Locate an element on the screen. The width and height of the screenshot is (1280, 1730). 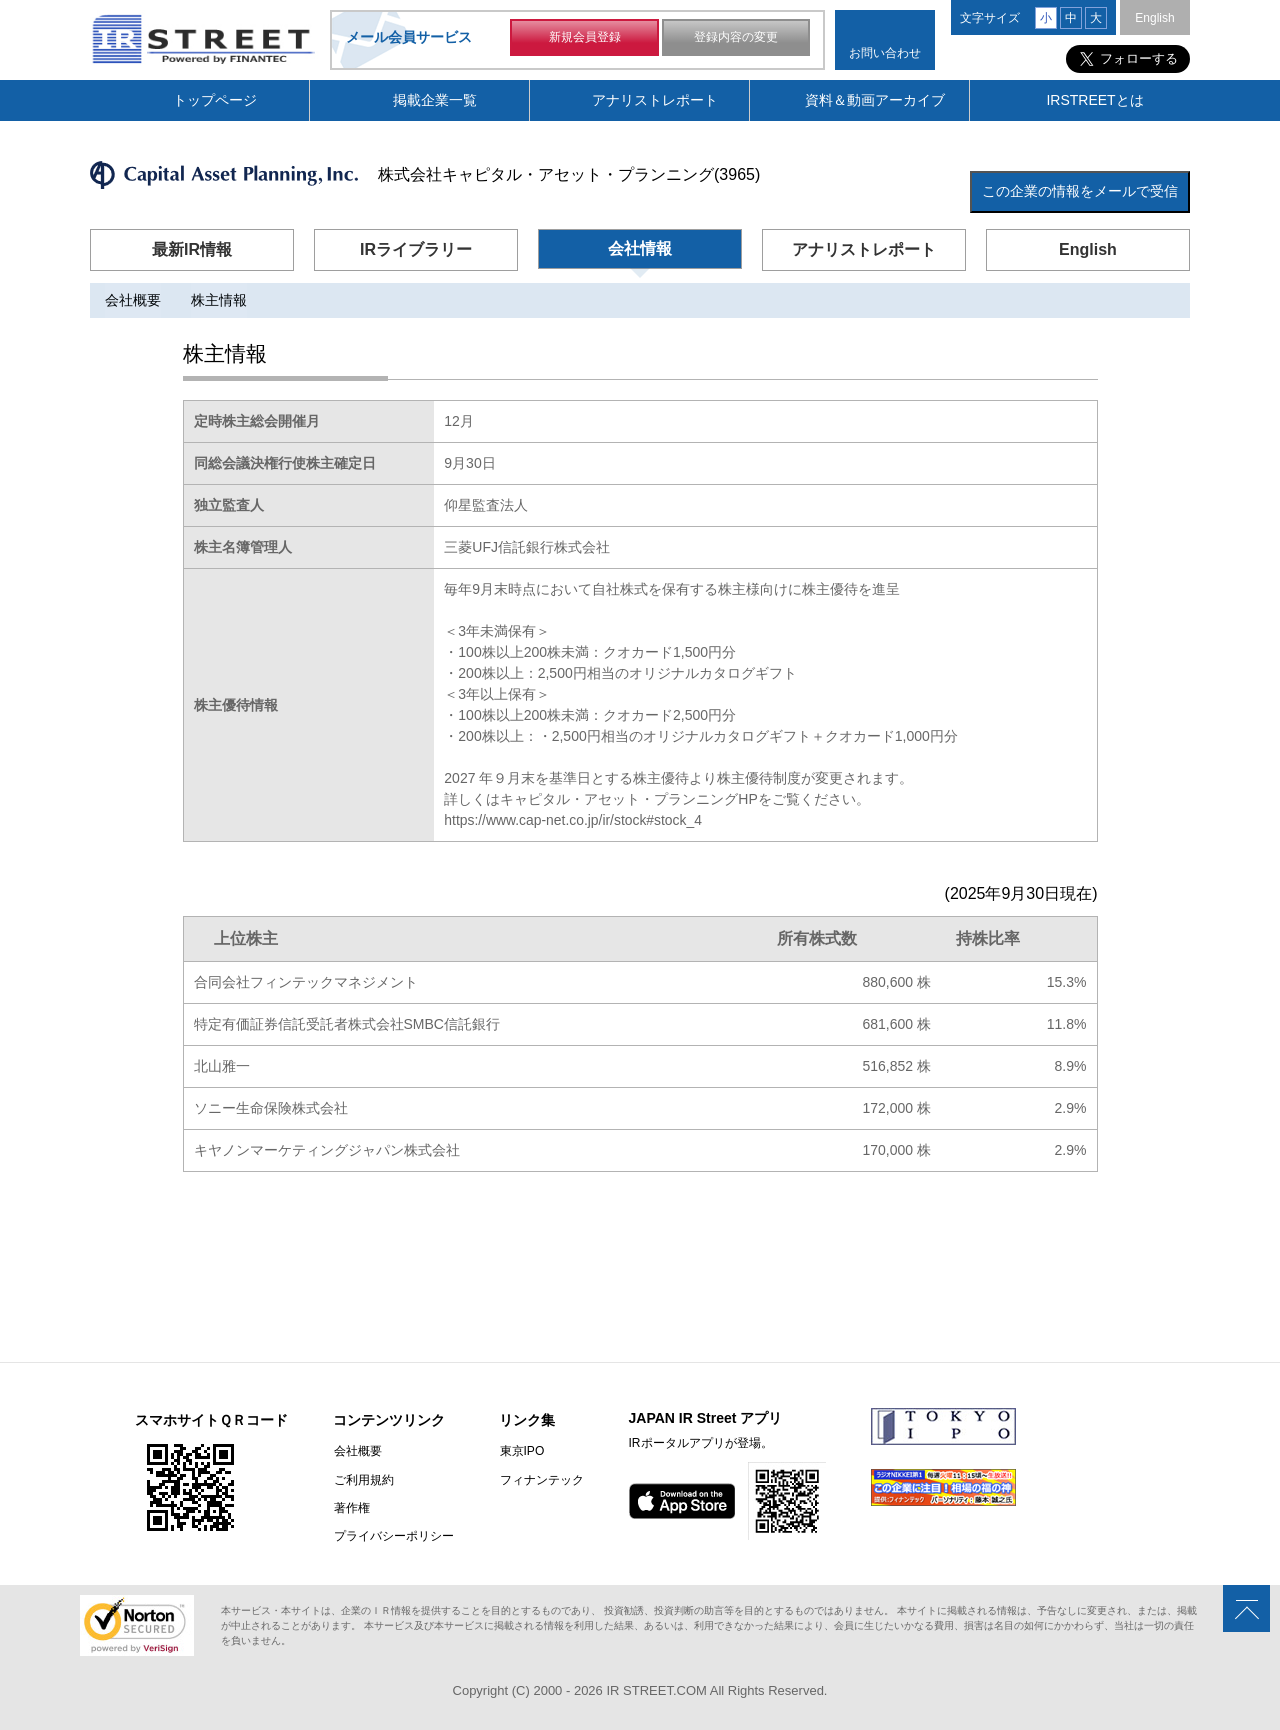
登録内容の変更 is located at coordinates (736, 38).